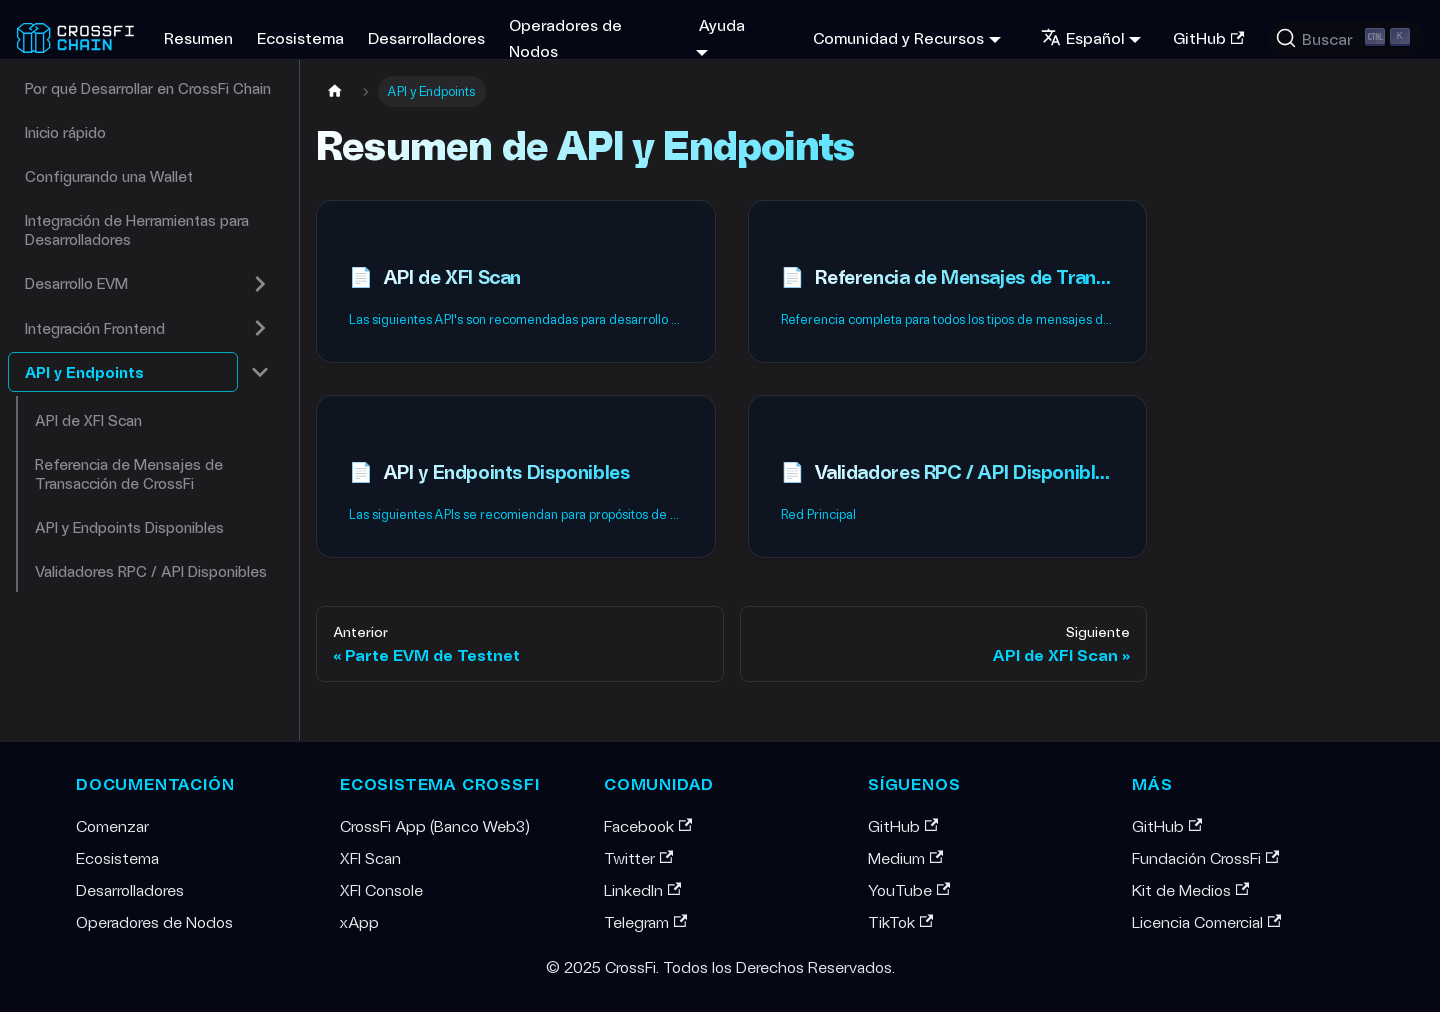  What do you see at coordinates (381, 889) in the screenshot?
I see `XFI Console` at bounding box center [381, 889].